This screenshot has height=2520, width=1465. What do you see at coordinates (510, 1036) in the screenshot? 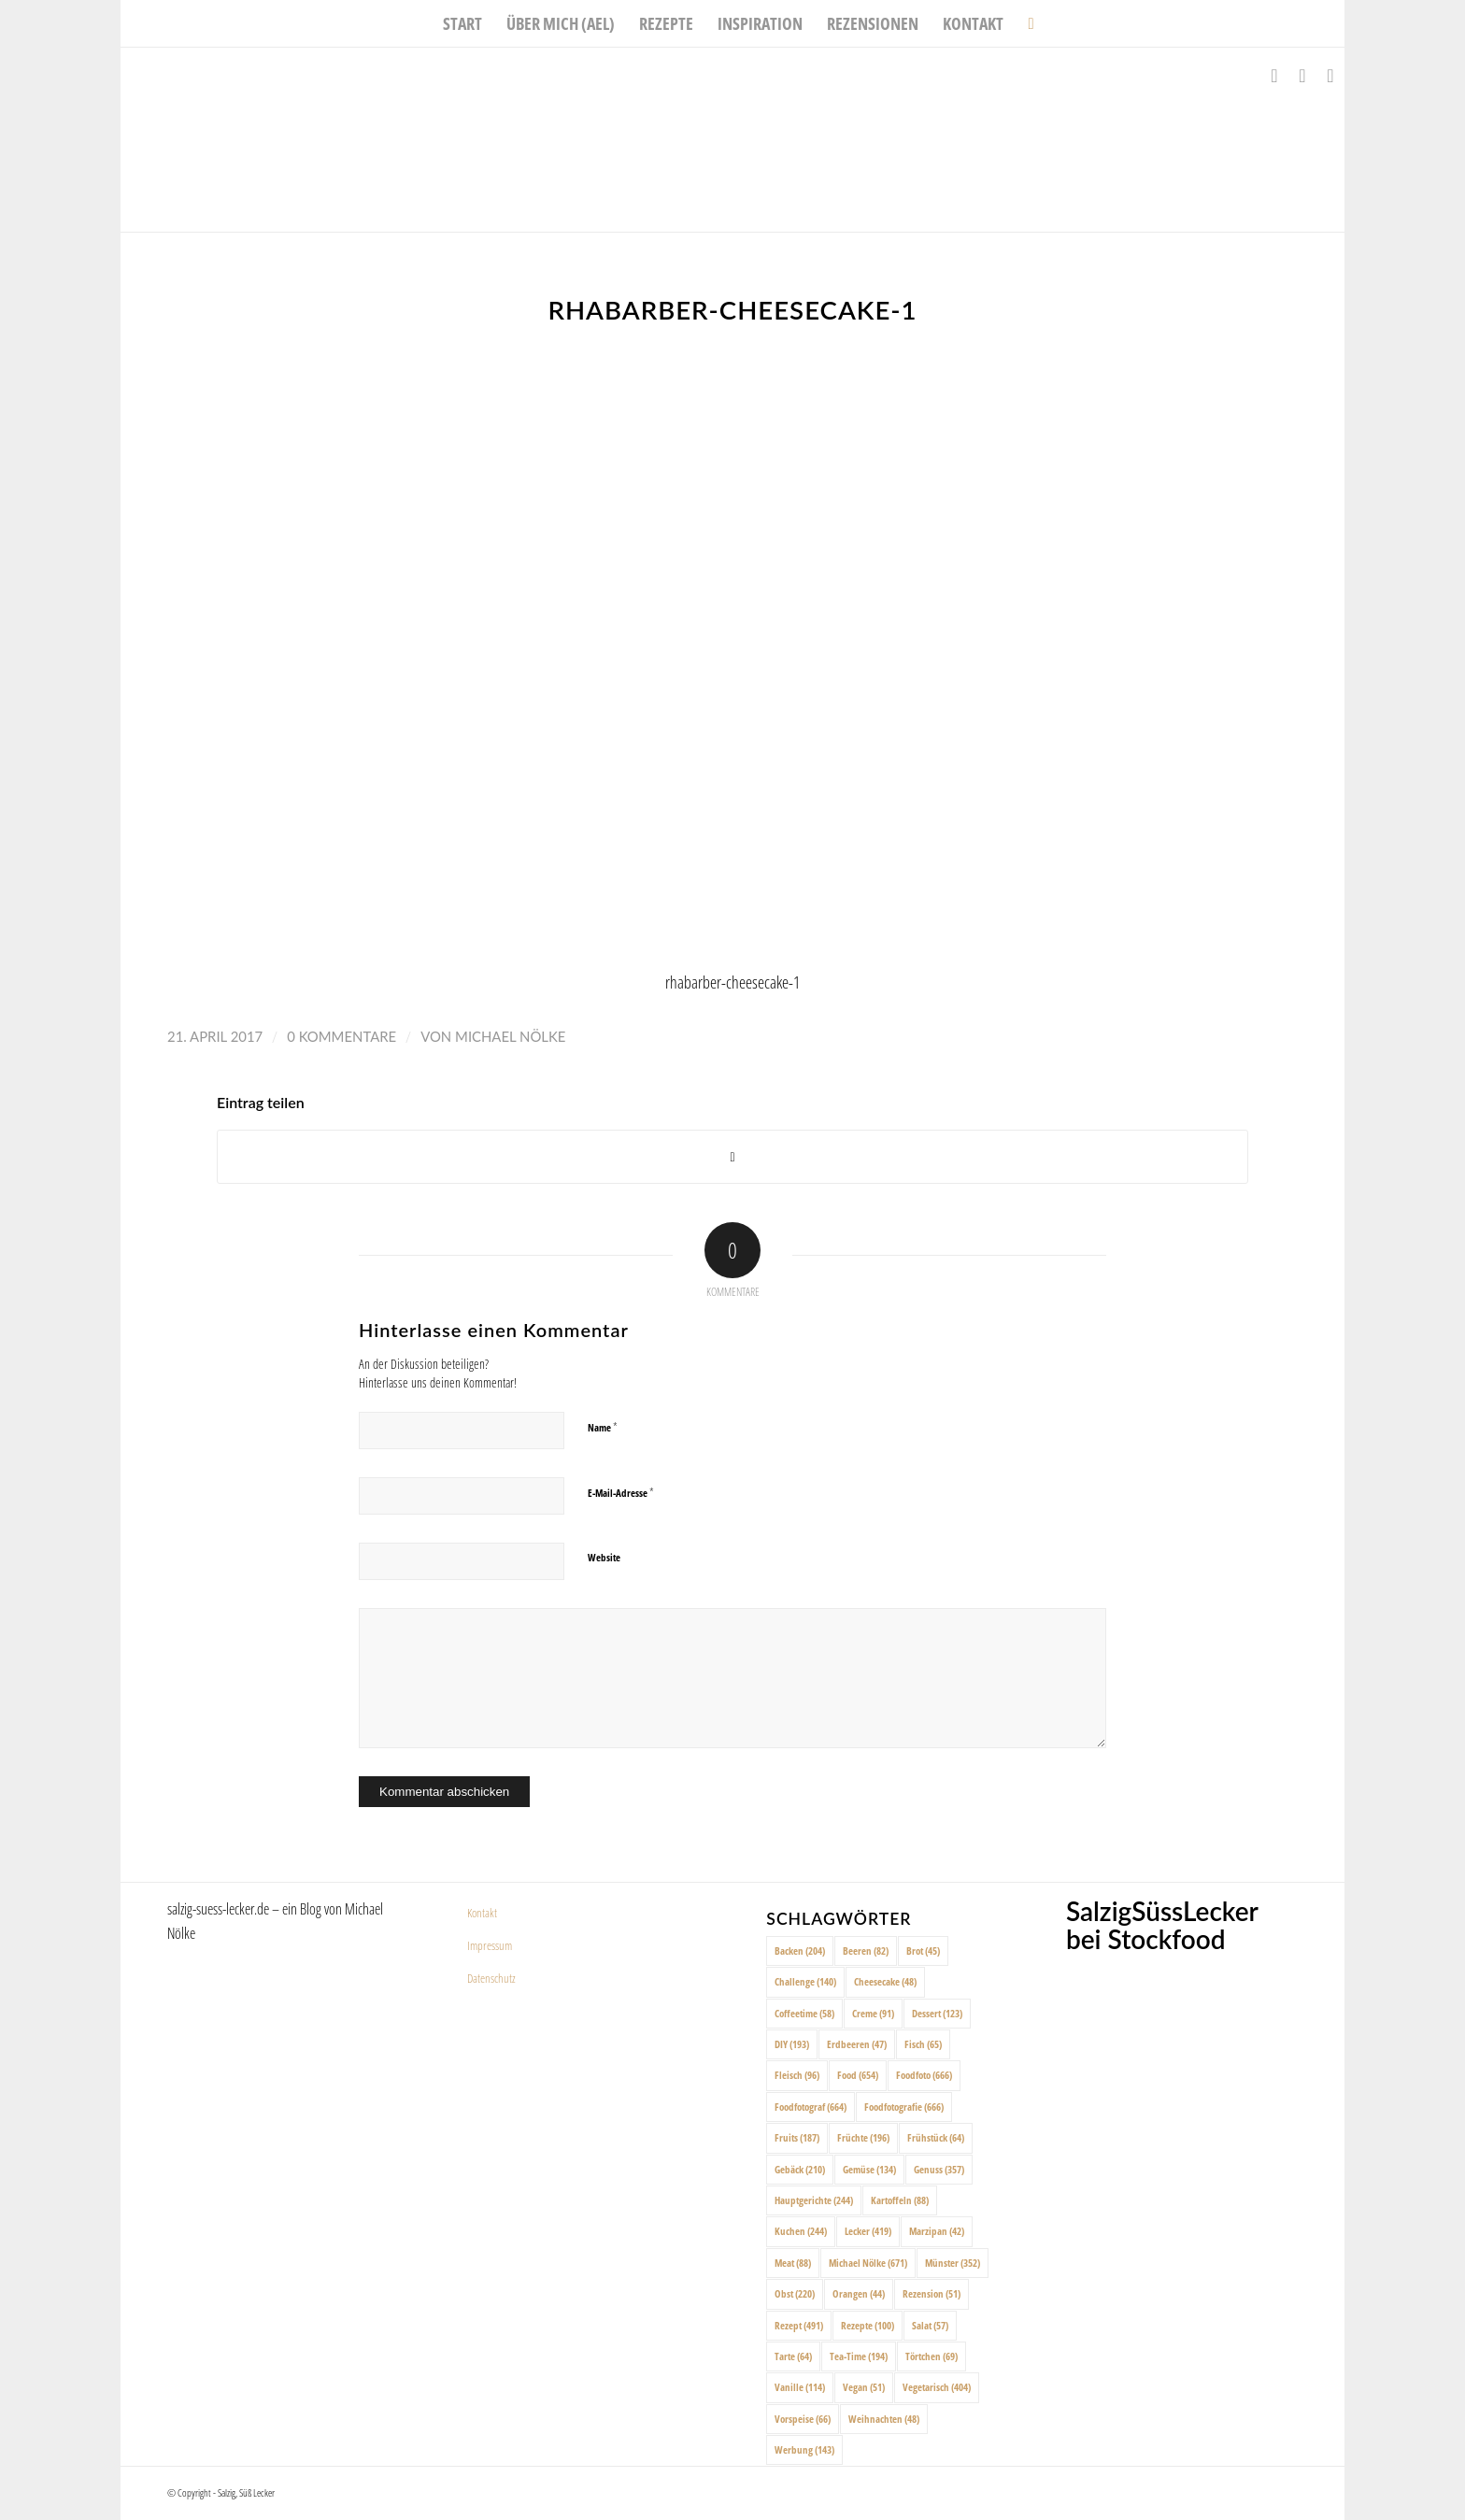
I see `Michael Nölke` at bounding box center [510, 1036].